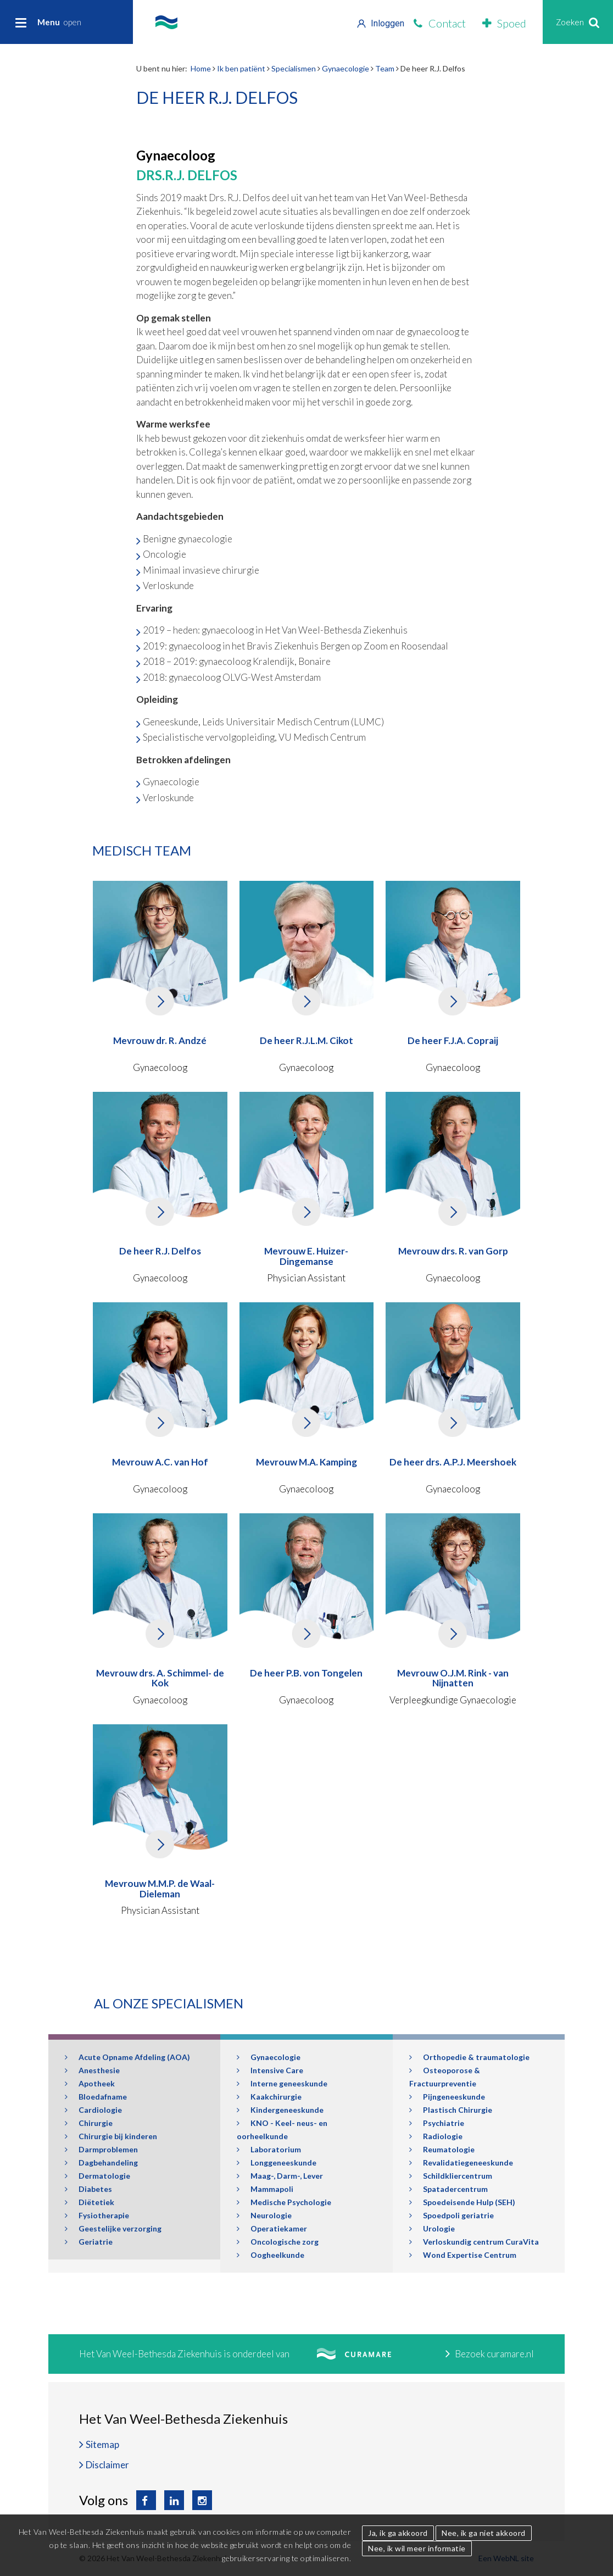 The height and width of the screenshot is (2576, 613). What do you see at coordinates (276, 2162) in the screenshot?
I see `Longgeneeskunde` at bounding box center [276, 2162].